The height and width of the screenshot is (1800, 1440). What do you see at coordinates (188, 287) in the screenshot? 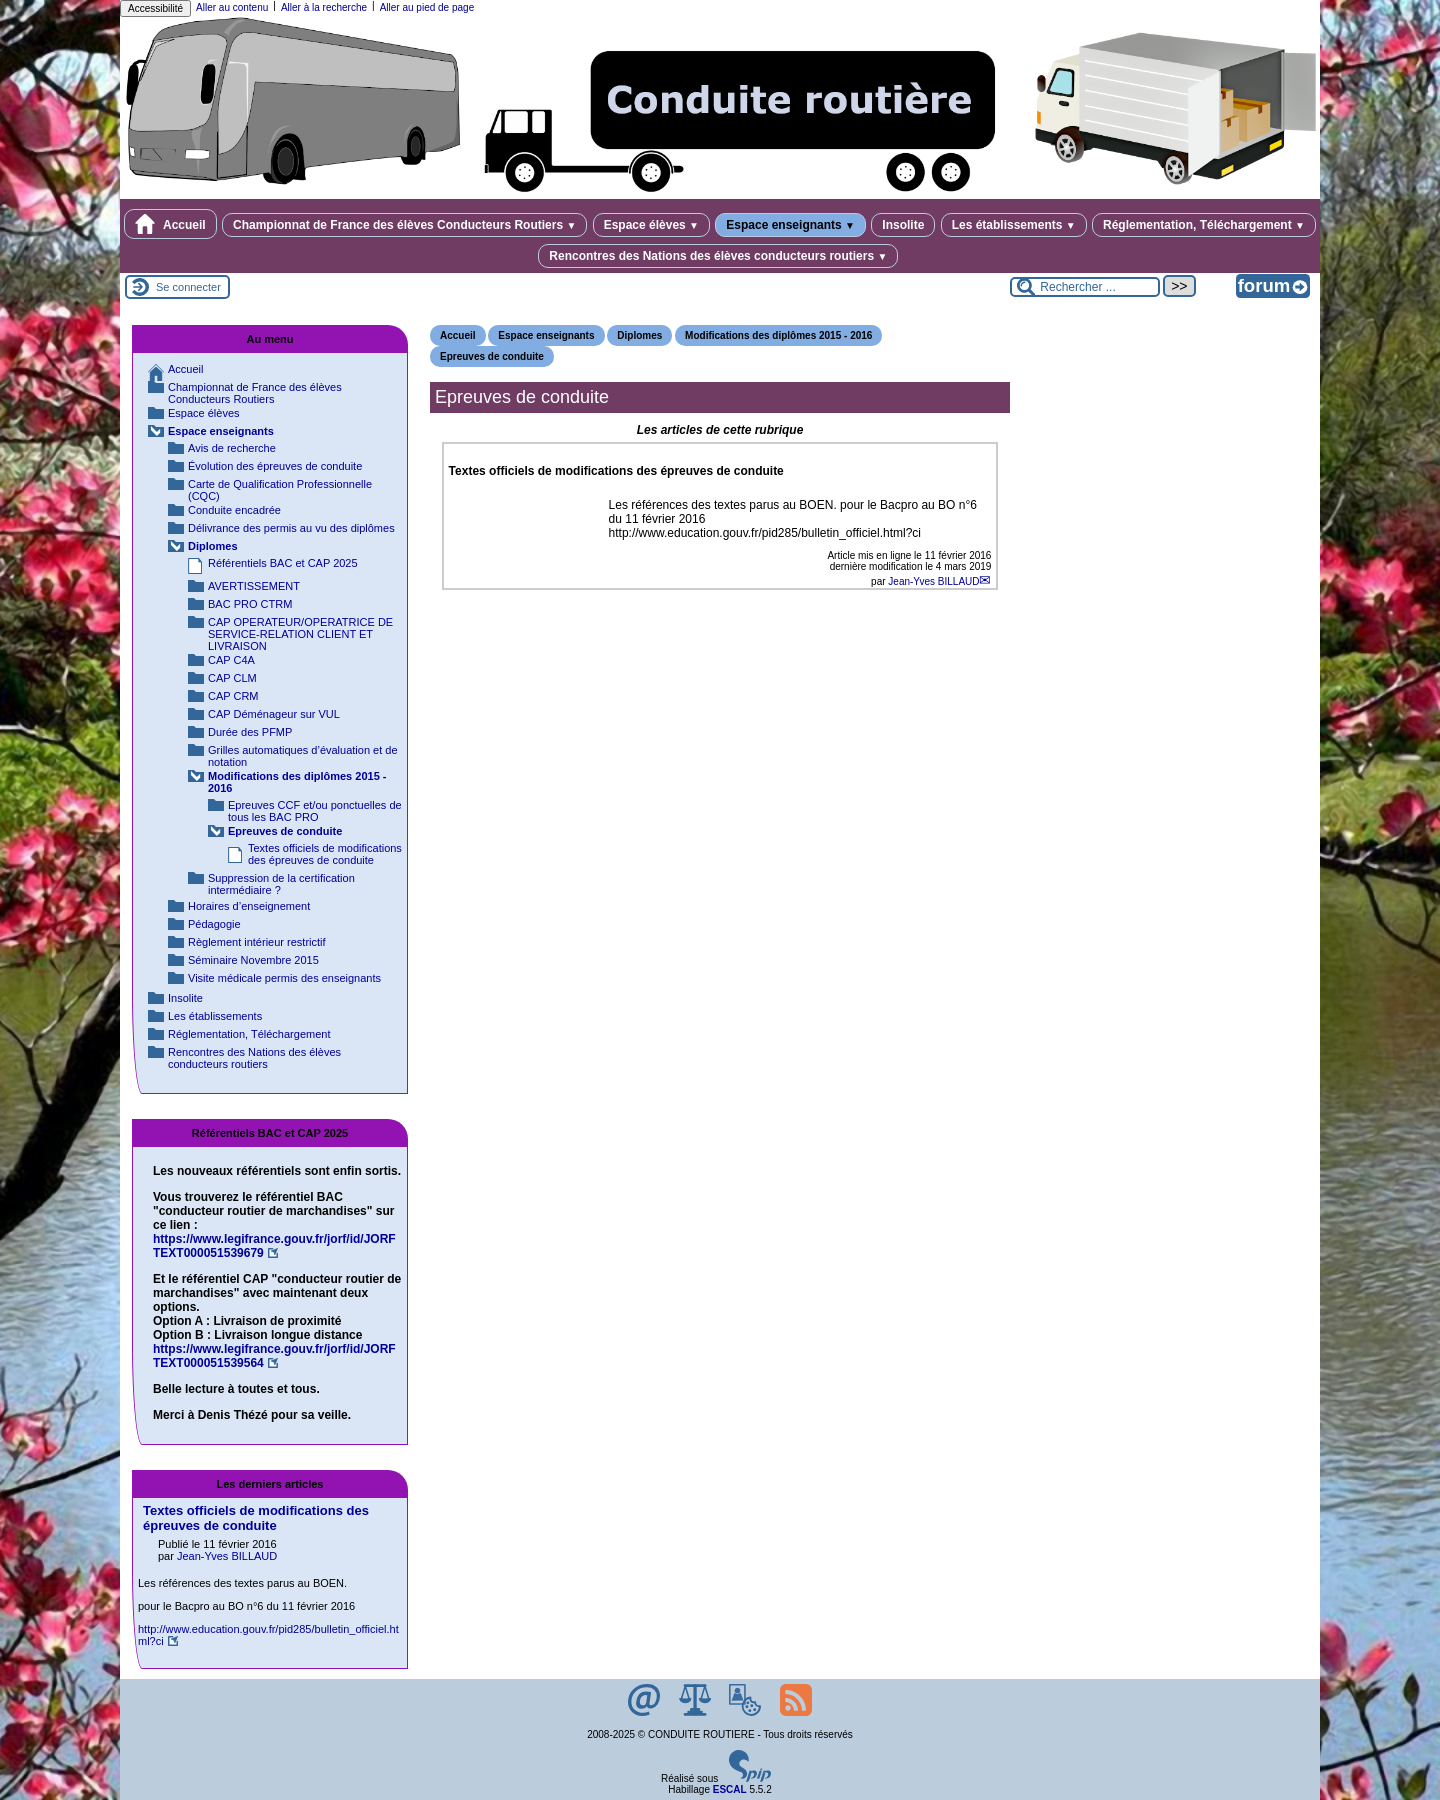
I see `Se connecter` at bounding box center [188, 287].